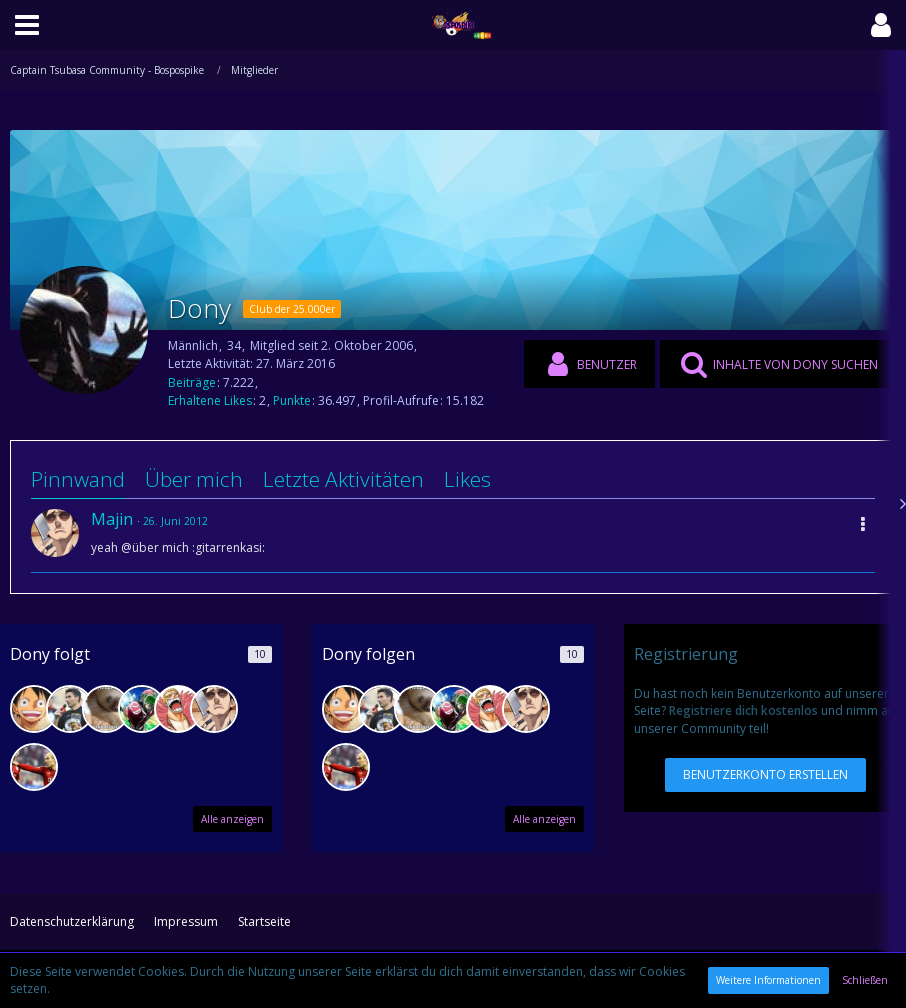 The image size is (906, 1008). Describe the element at coordinates (865, 980) in the screenshot. I see `Schließen` at that location.